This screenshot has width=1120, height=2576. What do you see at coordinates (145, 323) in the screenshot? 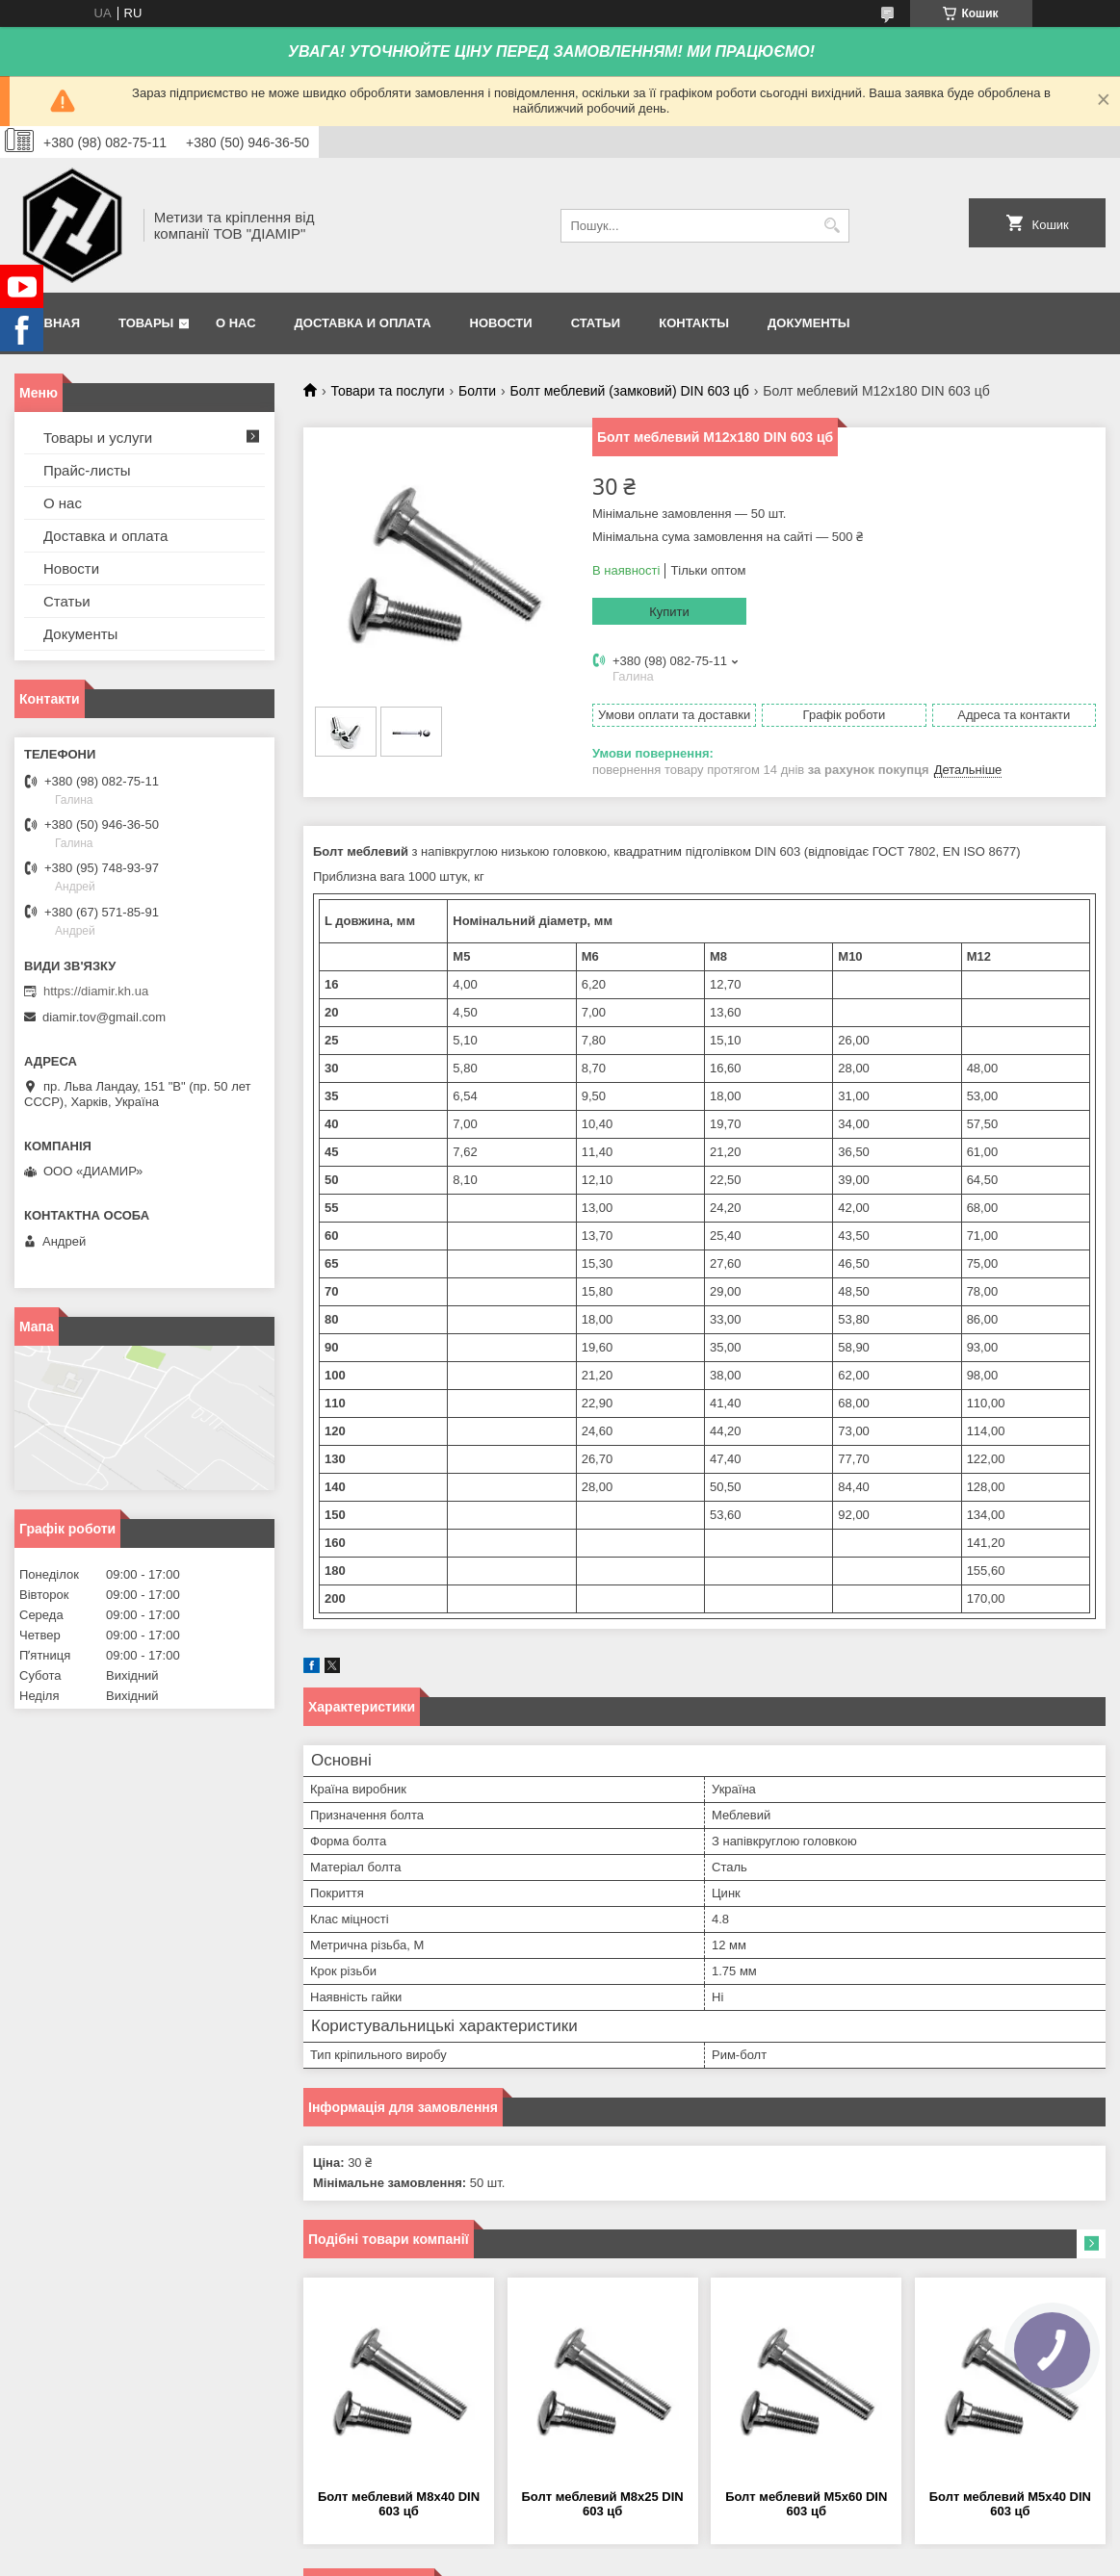
I see `Товары` at bounding box center [145, 323].